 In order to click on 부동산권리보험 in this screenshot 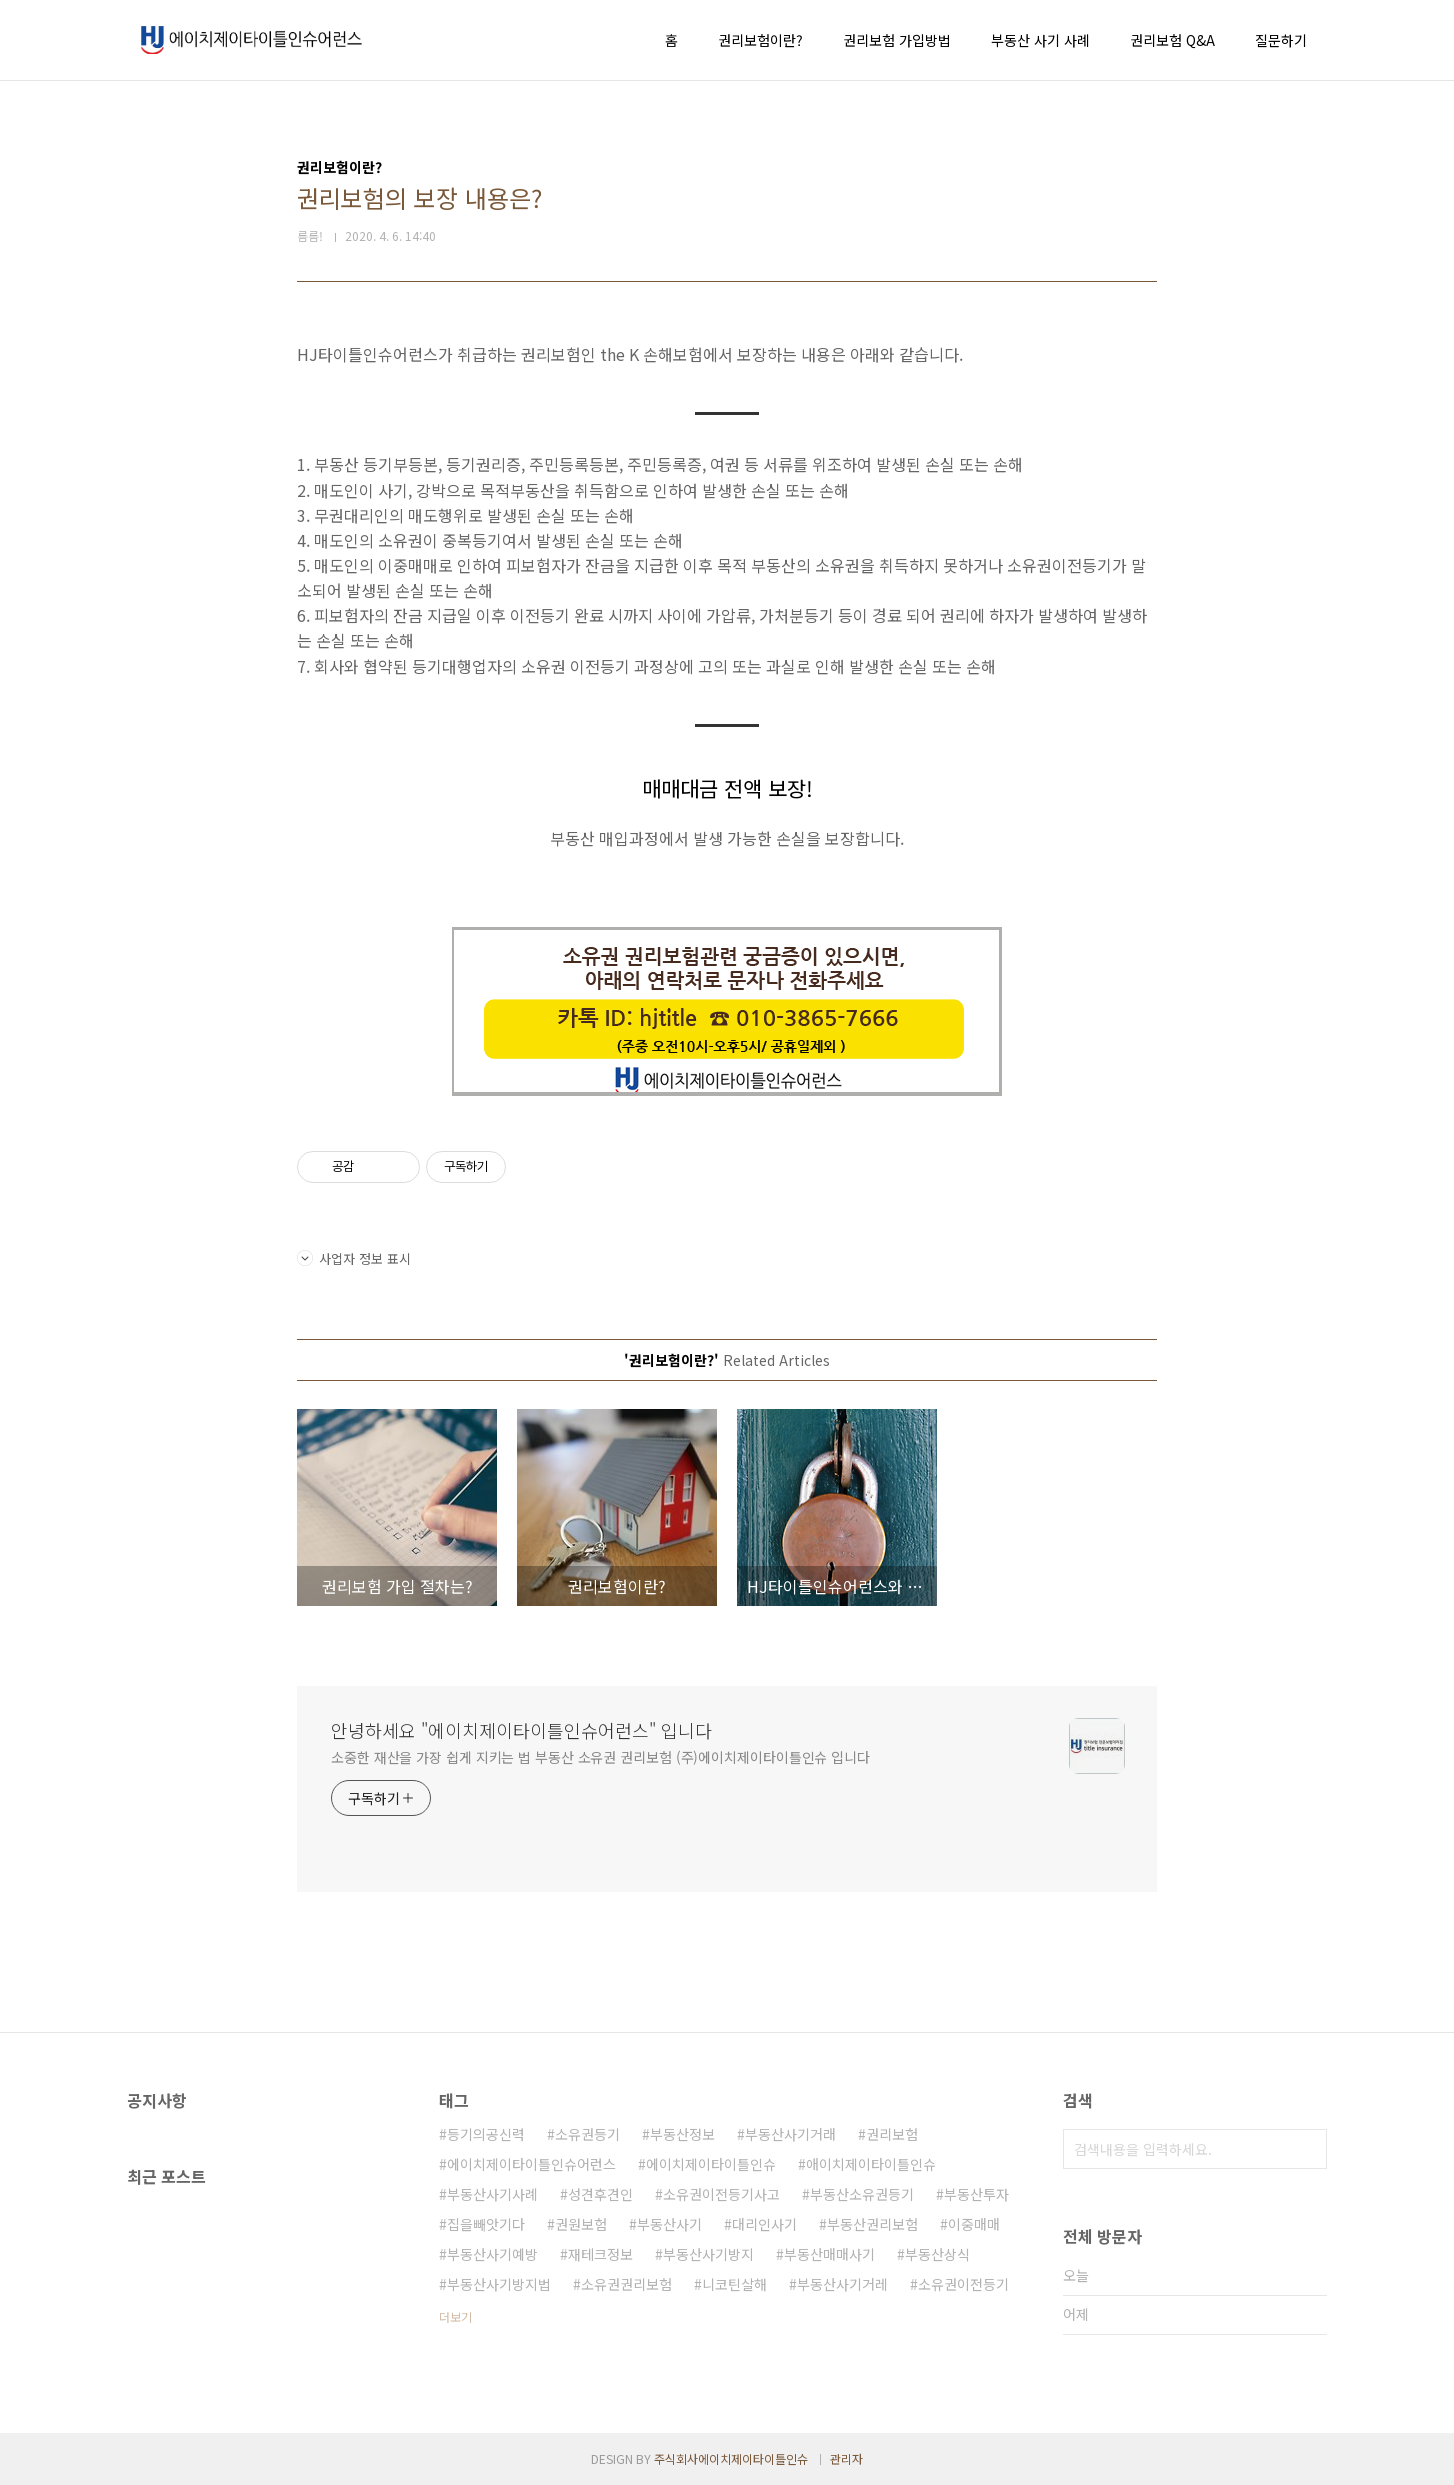, I will do `click(872, 2224)`.